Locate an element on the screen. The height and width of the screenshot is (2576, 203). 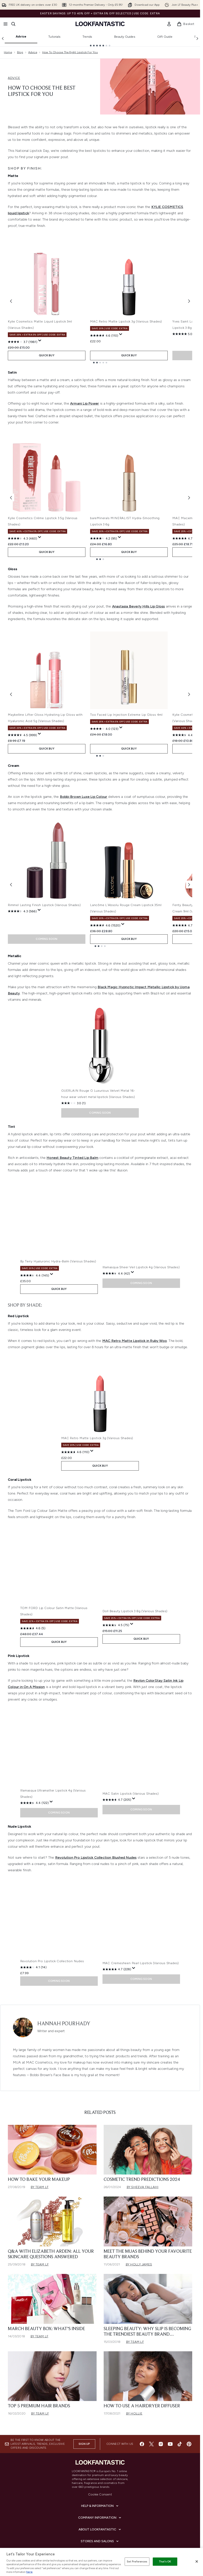
[4.7 out of 5 stars. 47 reviews] is located at coordinates (185, 925).